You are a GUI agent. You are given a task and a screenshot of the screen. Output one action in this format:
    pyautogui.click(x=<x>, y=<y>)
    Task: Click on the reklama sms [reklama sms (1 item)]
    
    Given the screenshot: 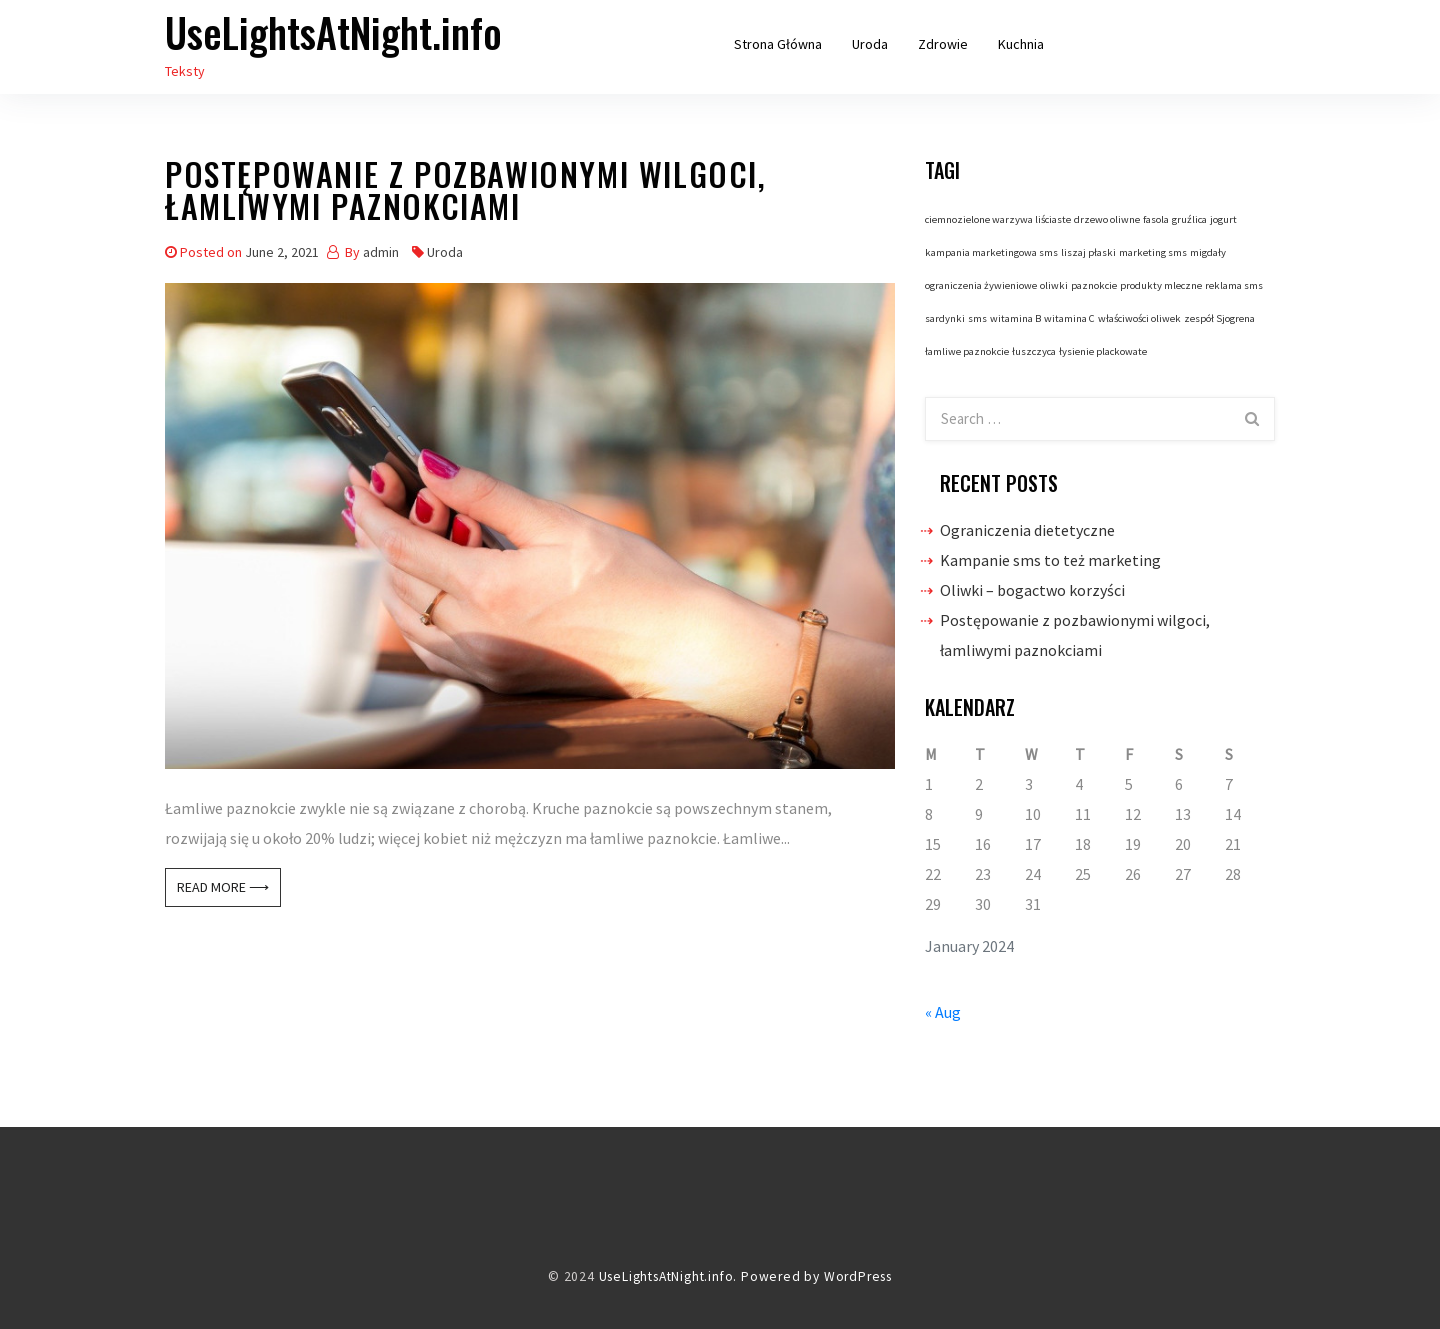 What is the action you would take?
    pyautogui.click(x=1234, y=285)
    